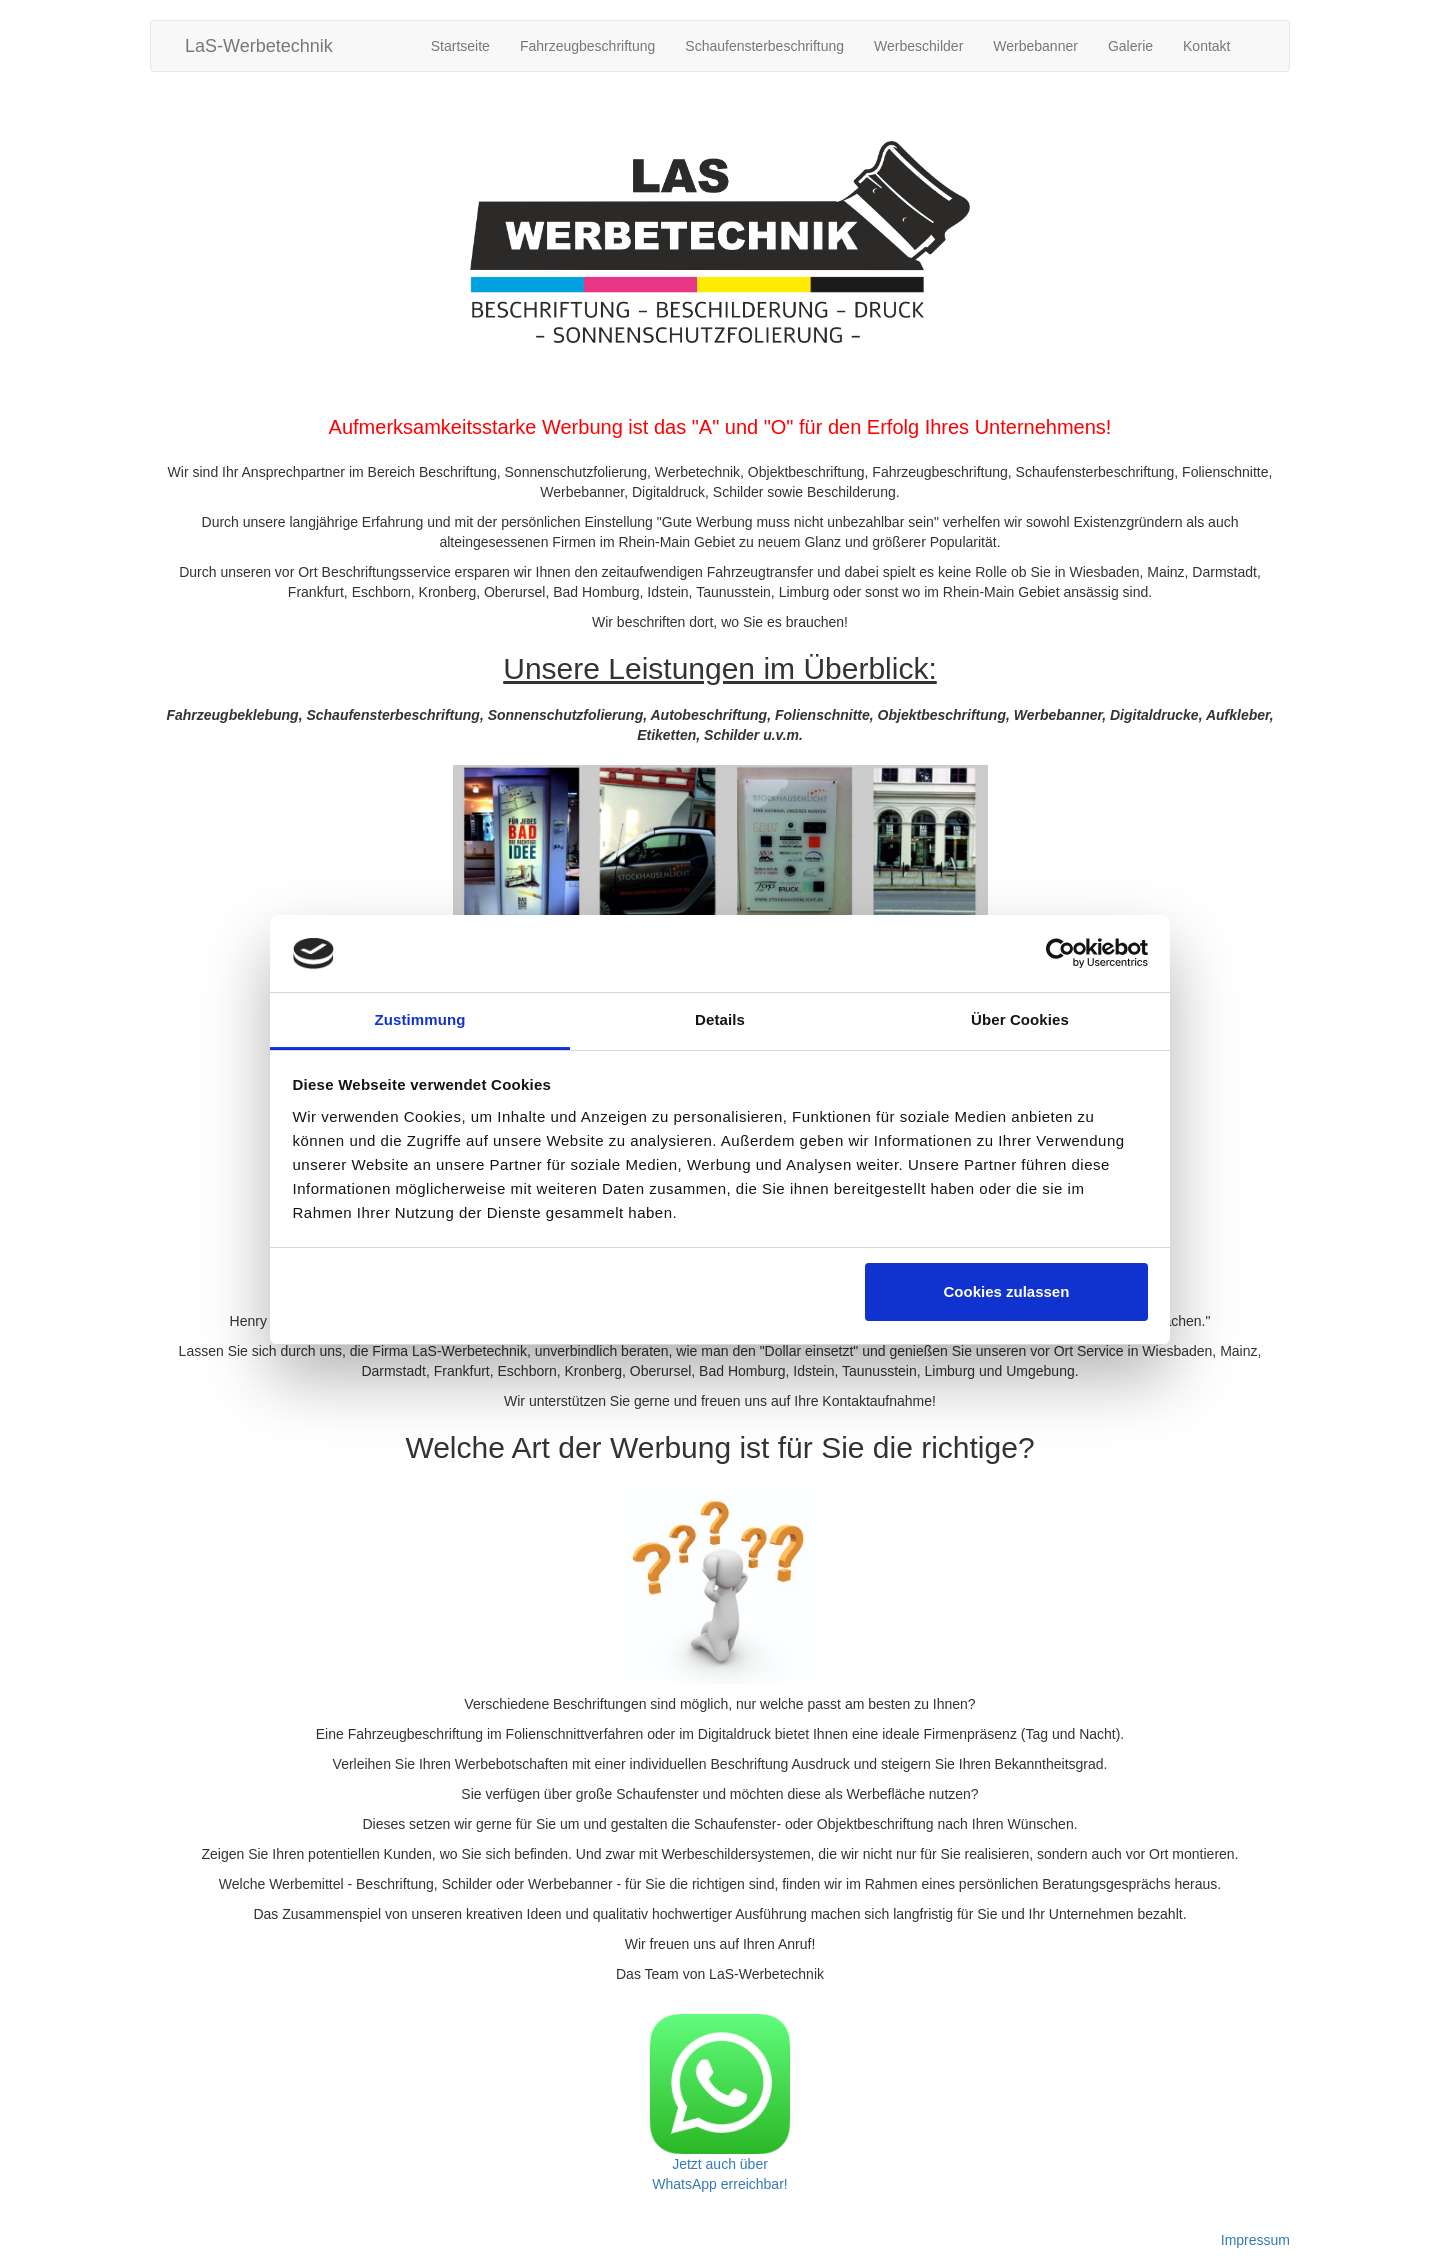  Describe the element at coordinates (1206, 46) in the screenshot. I see `Kontakt` at that location.